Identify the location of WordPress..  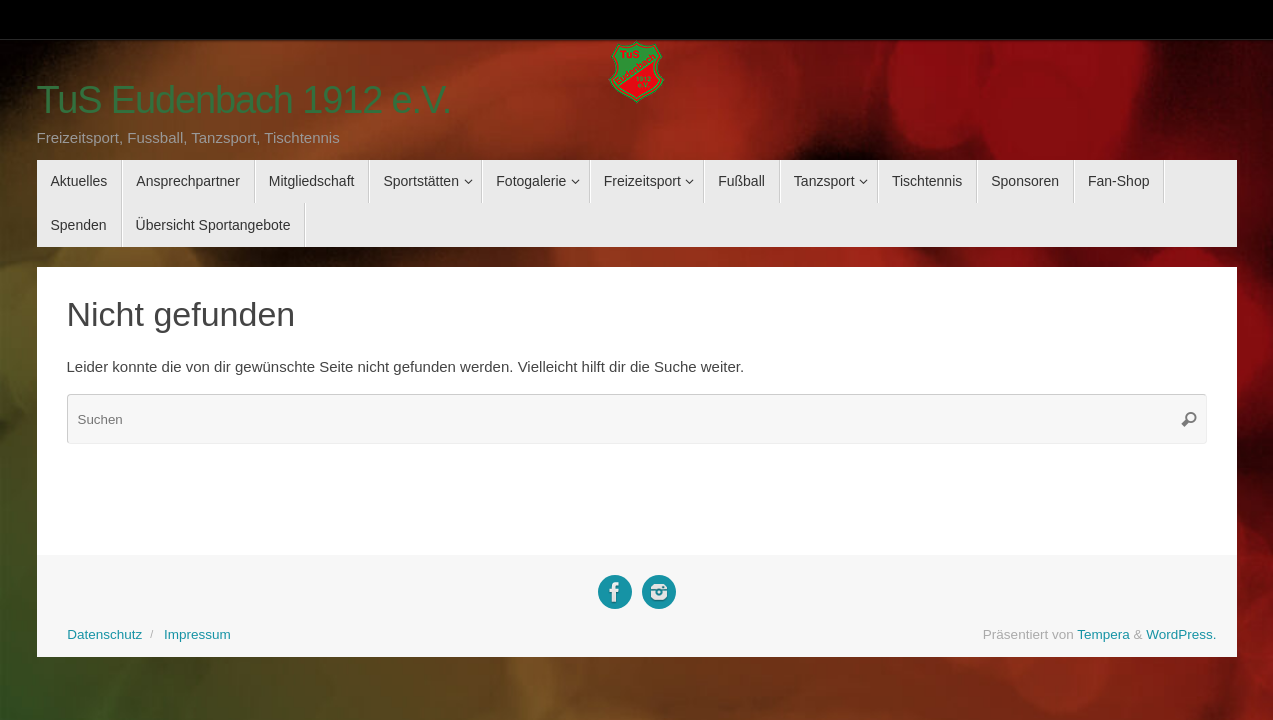
(1181, 634).